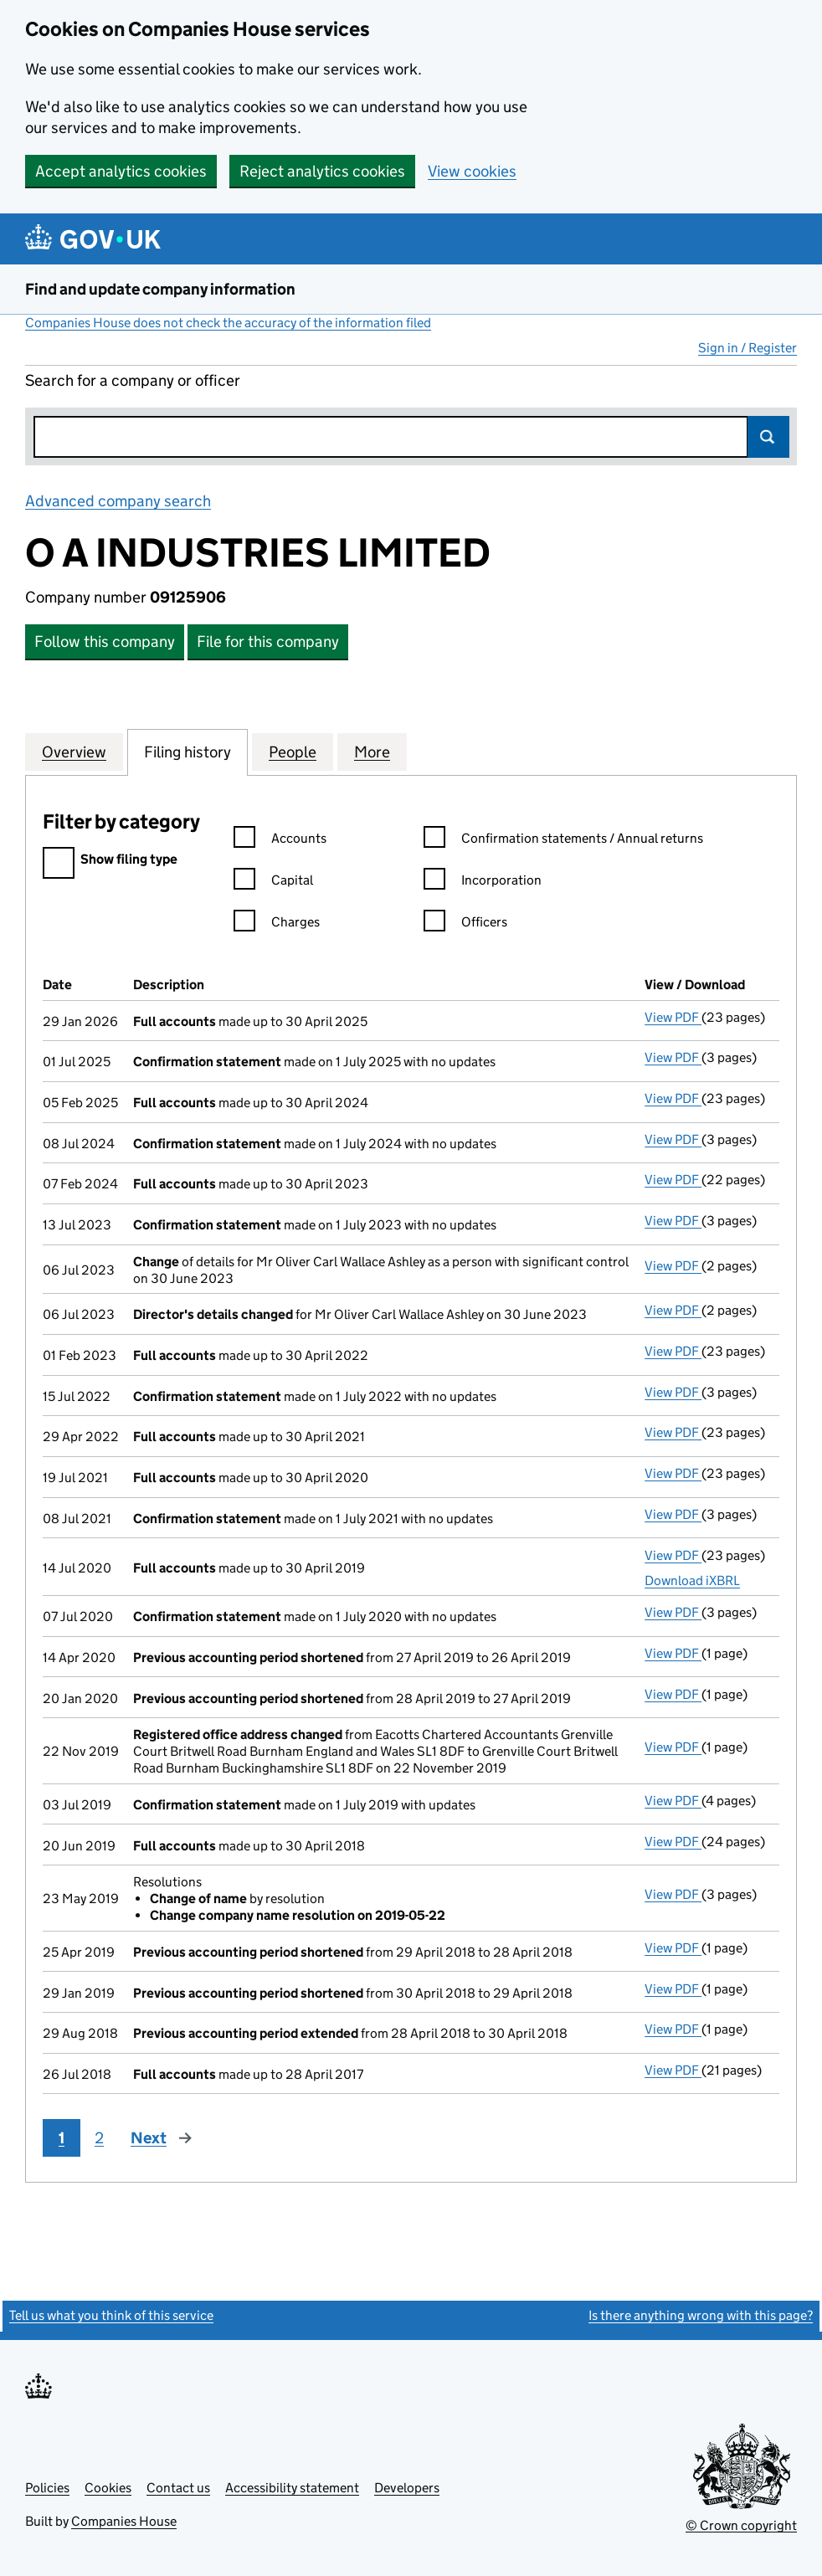  What do you see at coordinates (483, 882) in the screenshot?
I see `Incorporation` at bounding box center [483, 882].